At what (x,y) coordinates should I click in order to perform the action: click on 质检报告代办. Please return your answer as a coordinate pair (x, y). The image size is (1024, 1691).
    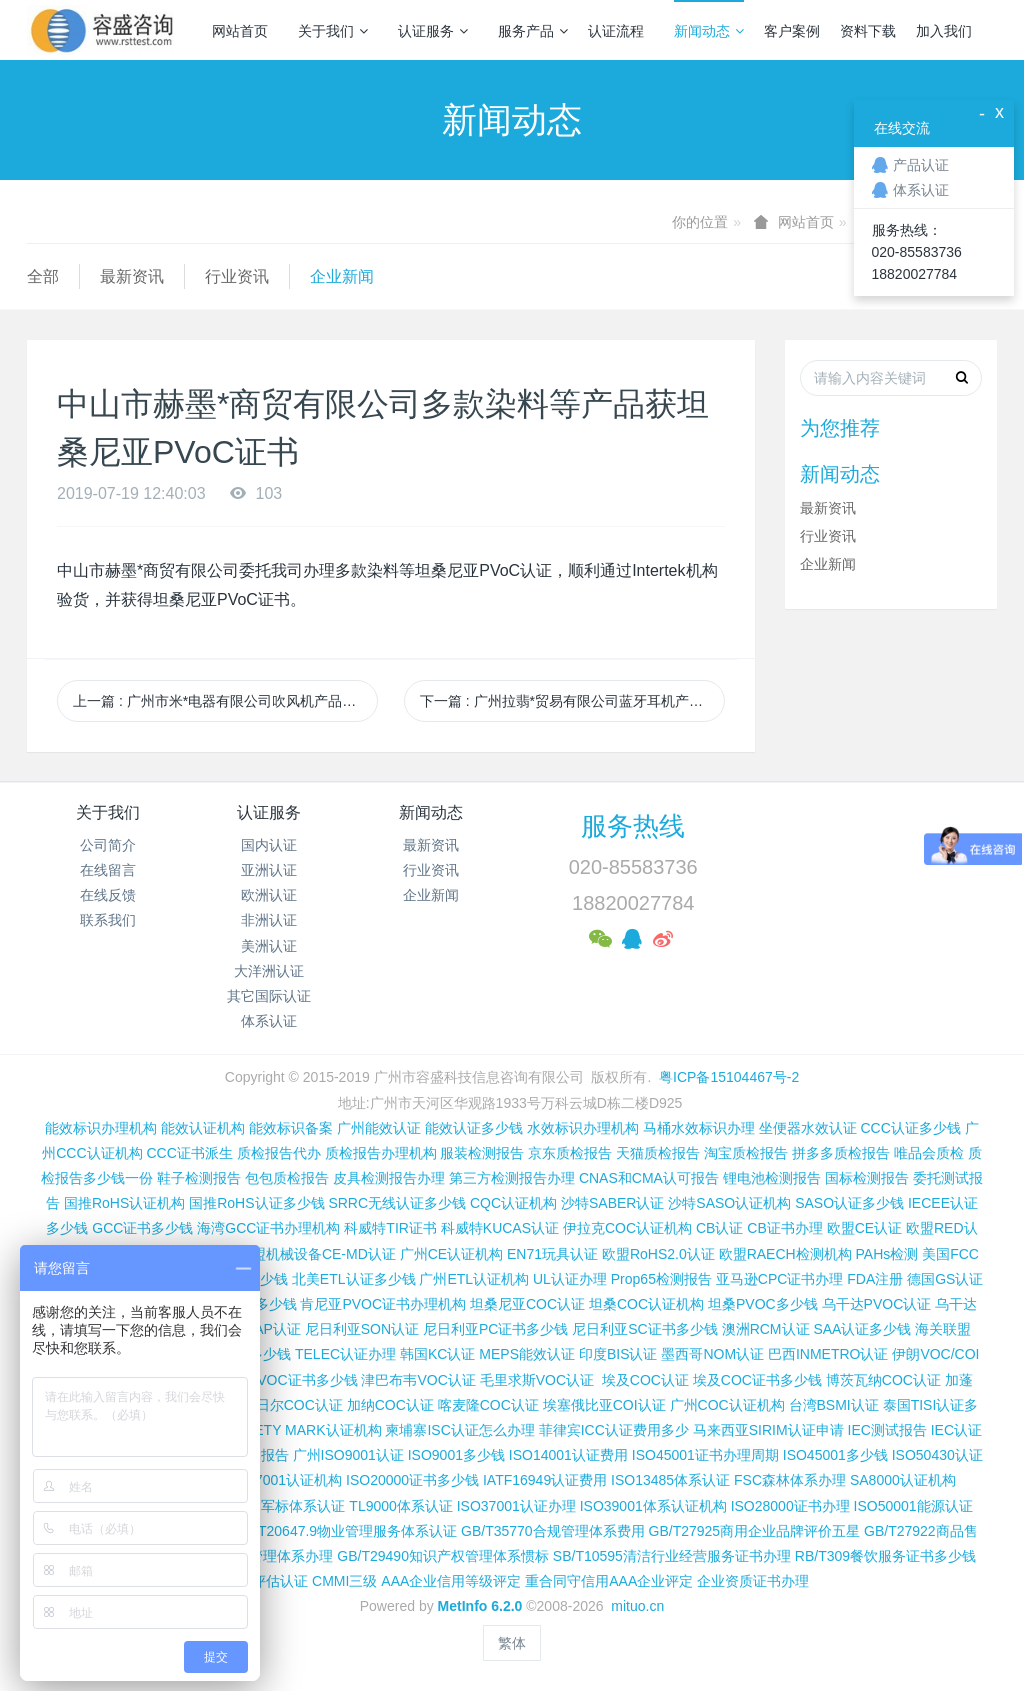
    Looking at the image, I should click on (279, 1153).